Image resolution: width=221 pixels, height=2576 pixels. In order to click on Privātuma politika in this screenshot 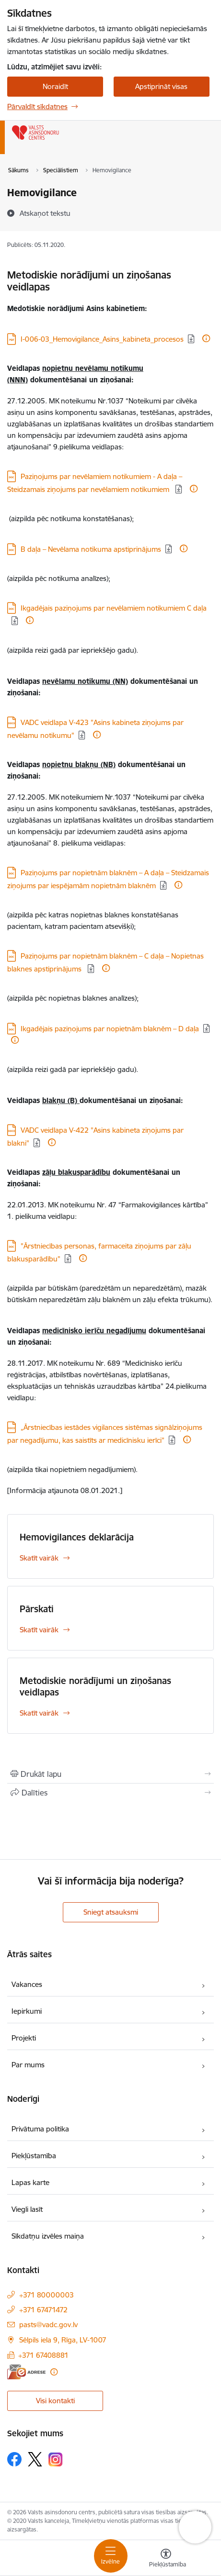, I will do `click(40, 2128)`.